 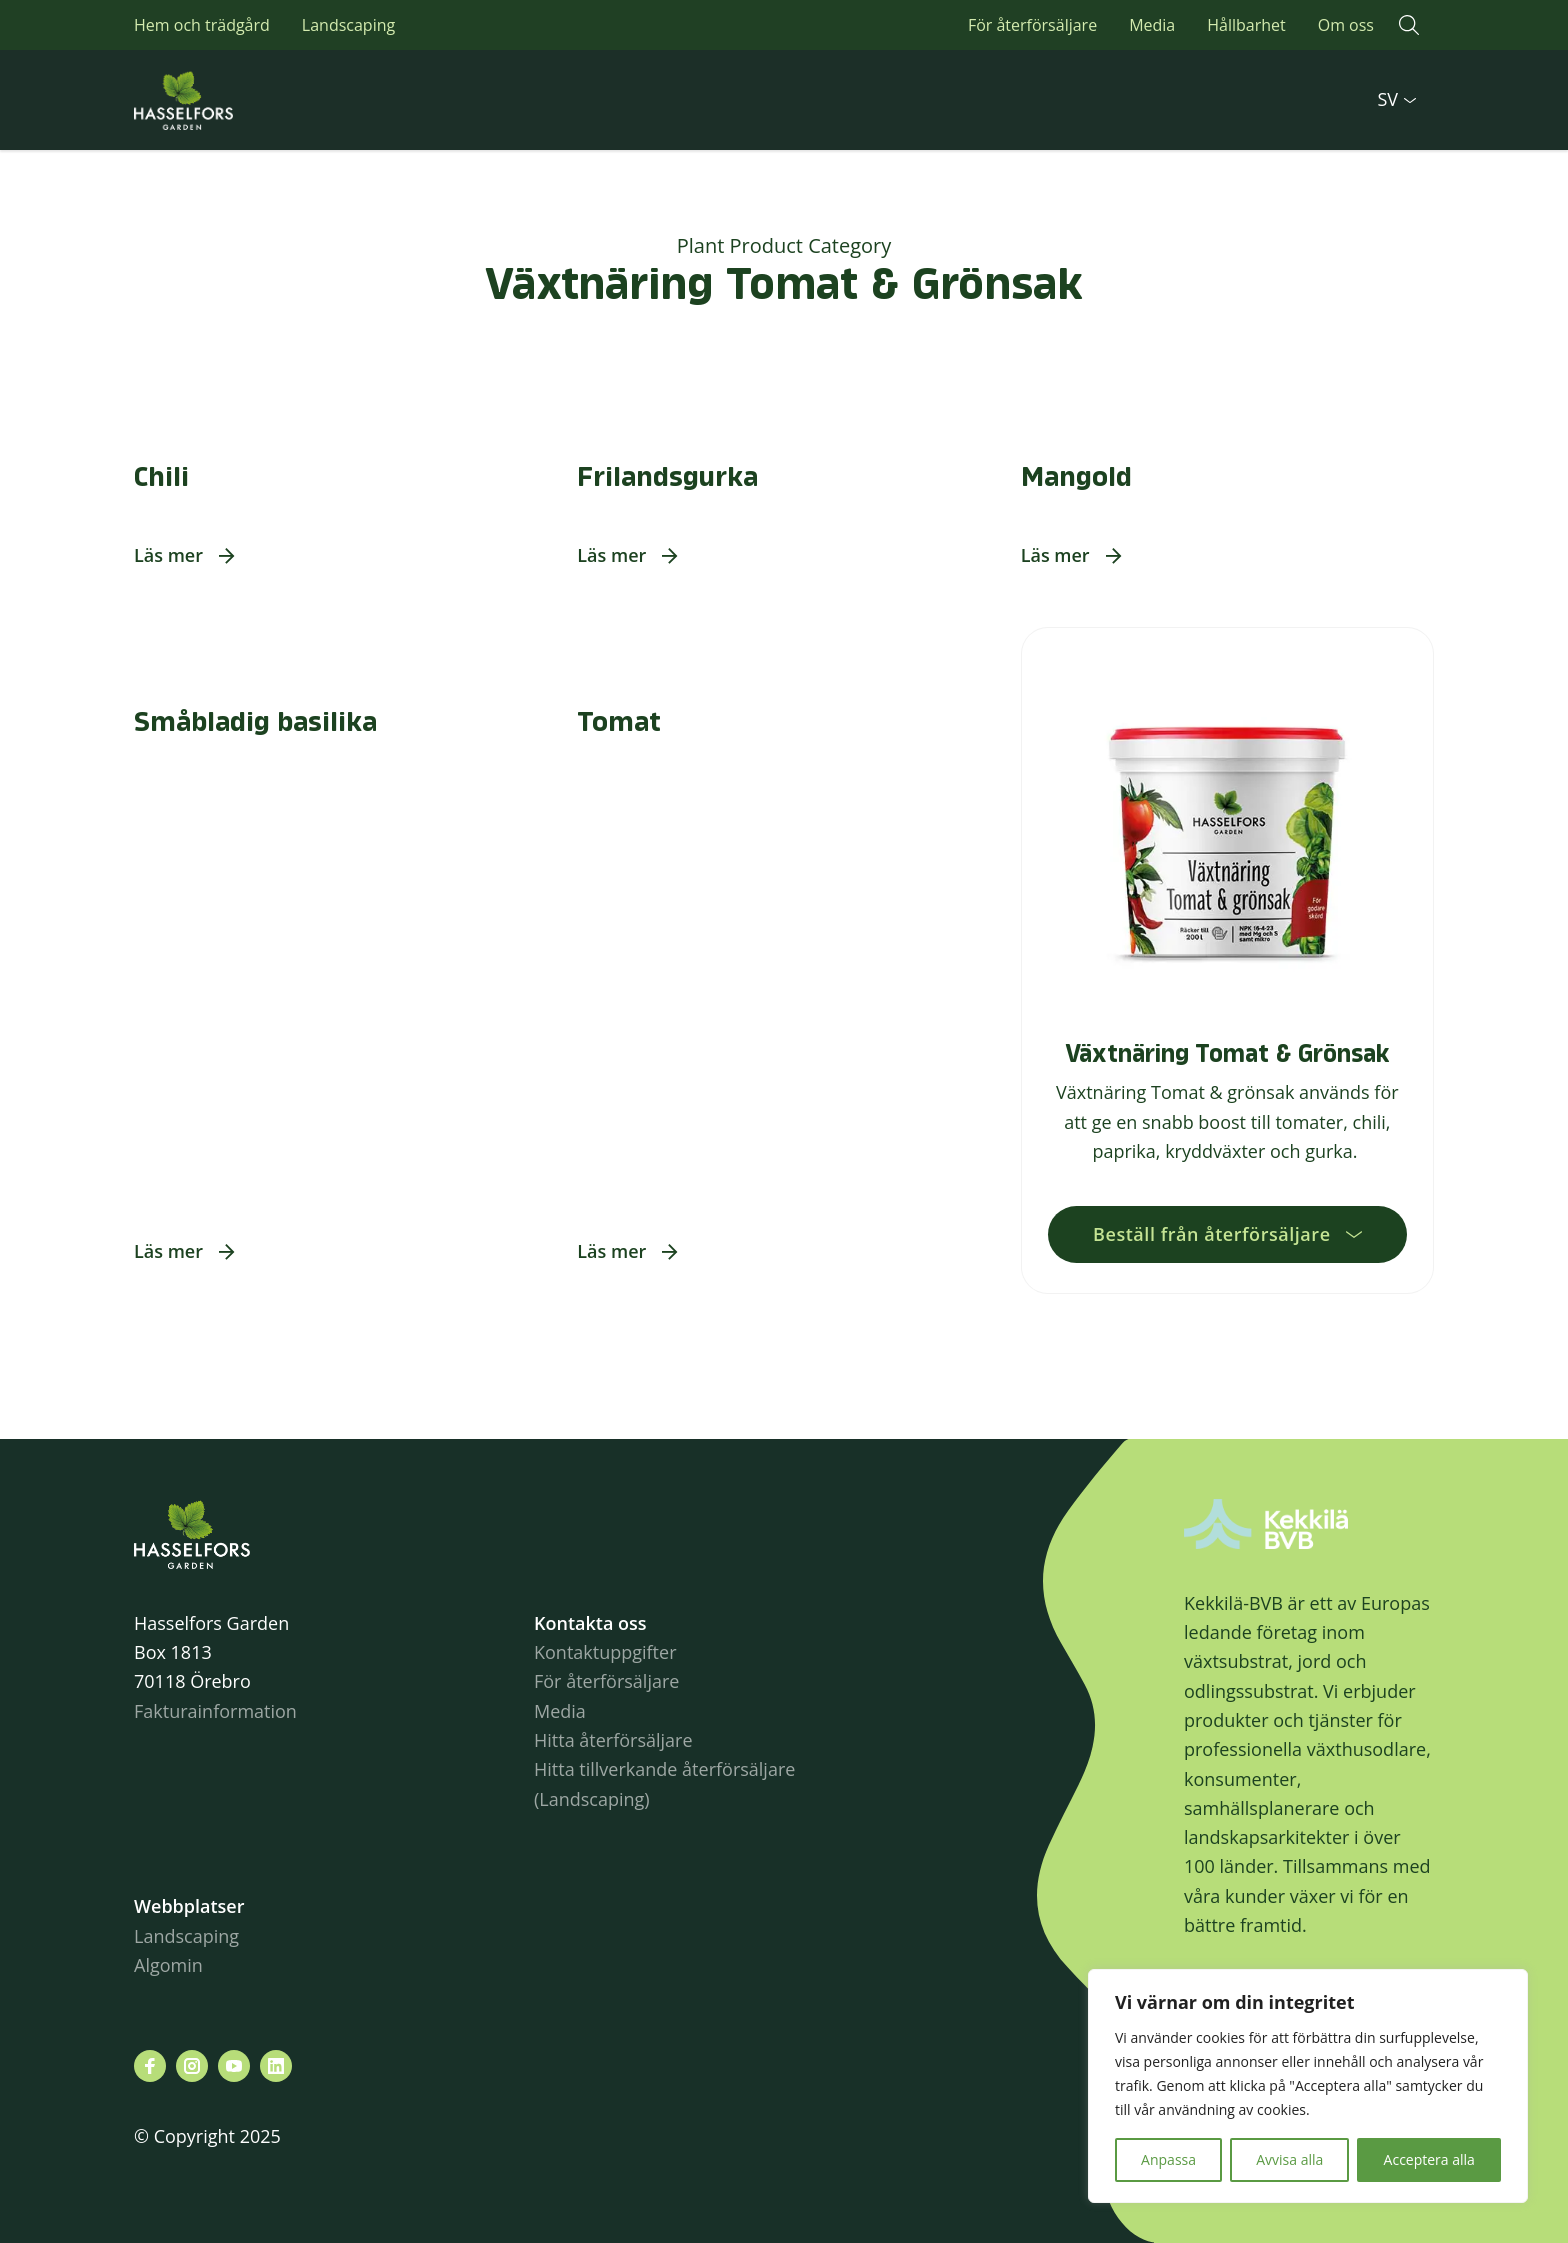 What do you see at coordinates (605, 1652) in the screenshot?
I see `Kontaktuppgifter` at bounding box center [605, 1652].